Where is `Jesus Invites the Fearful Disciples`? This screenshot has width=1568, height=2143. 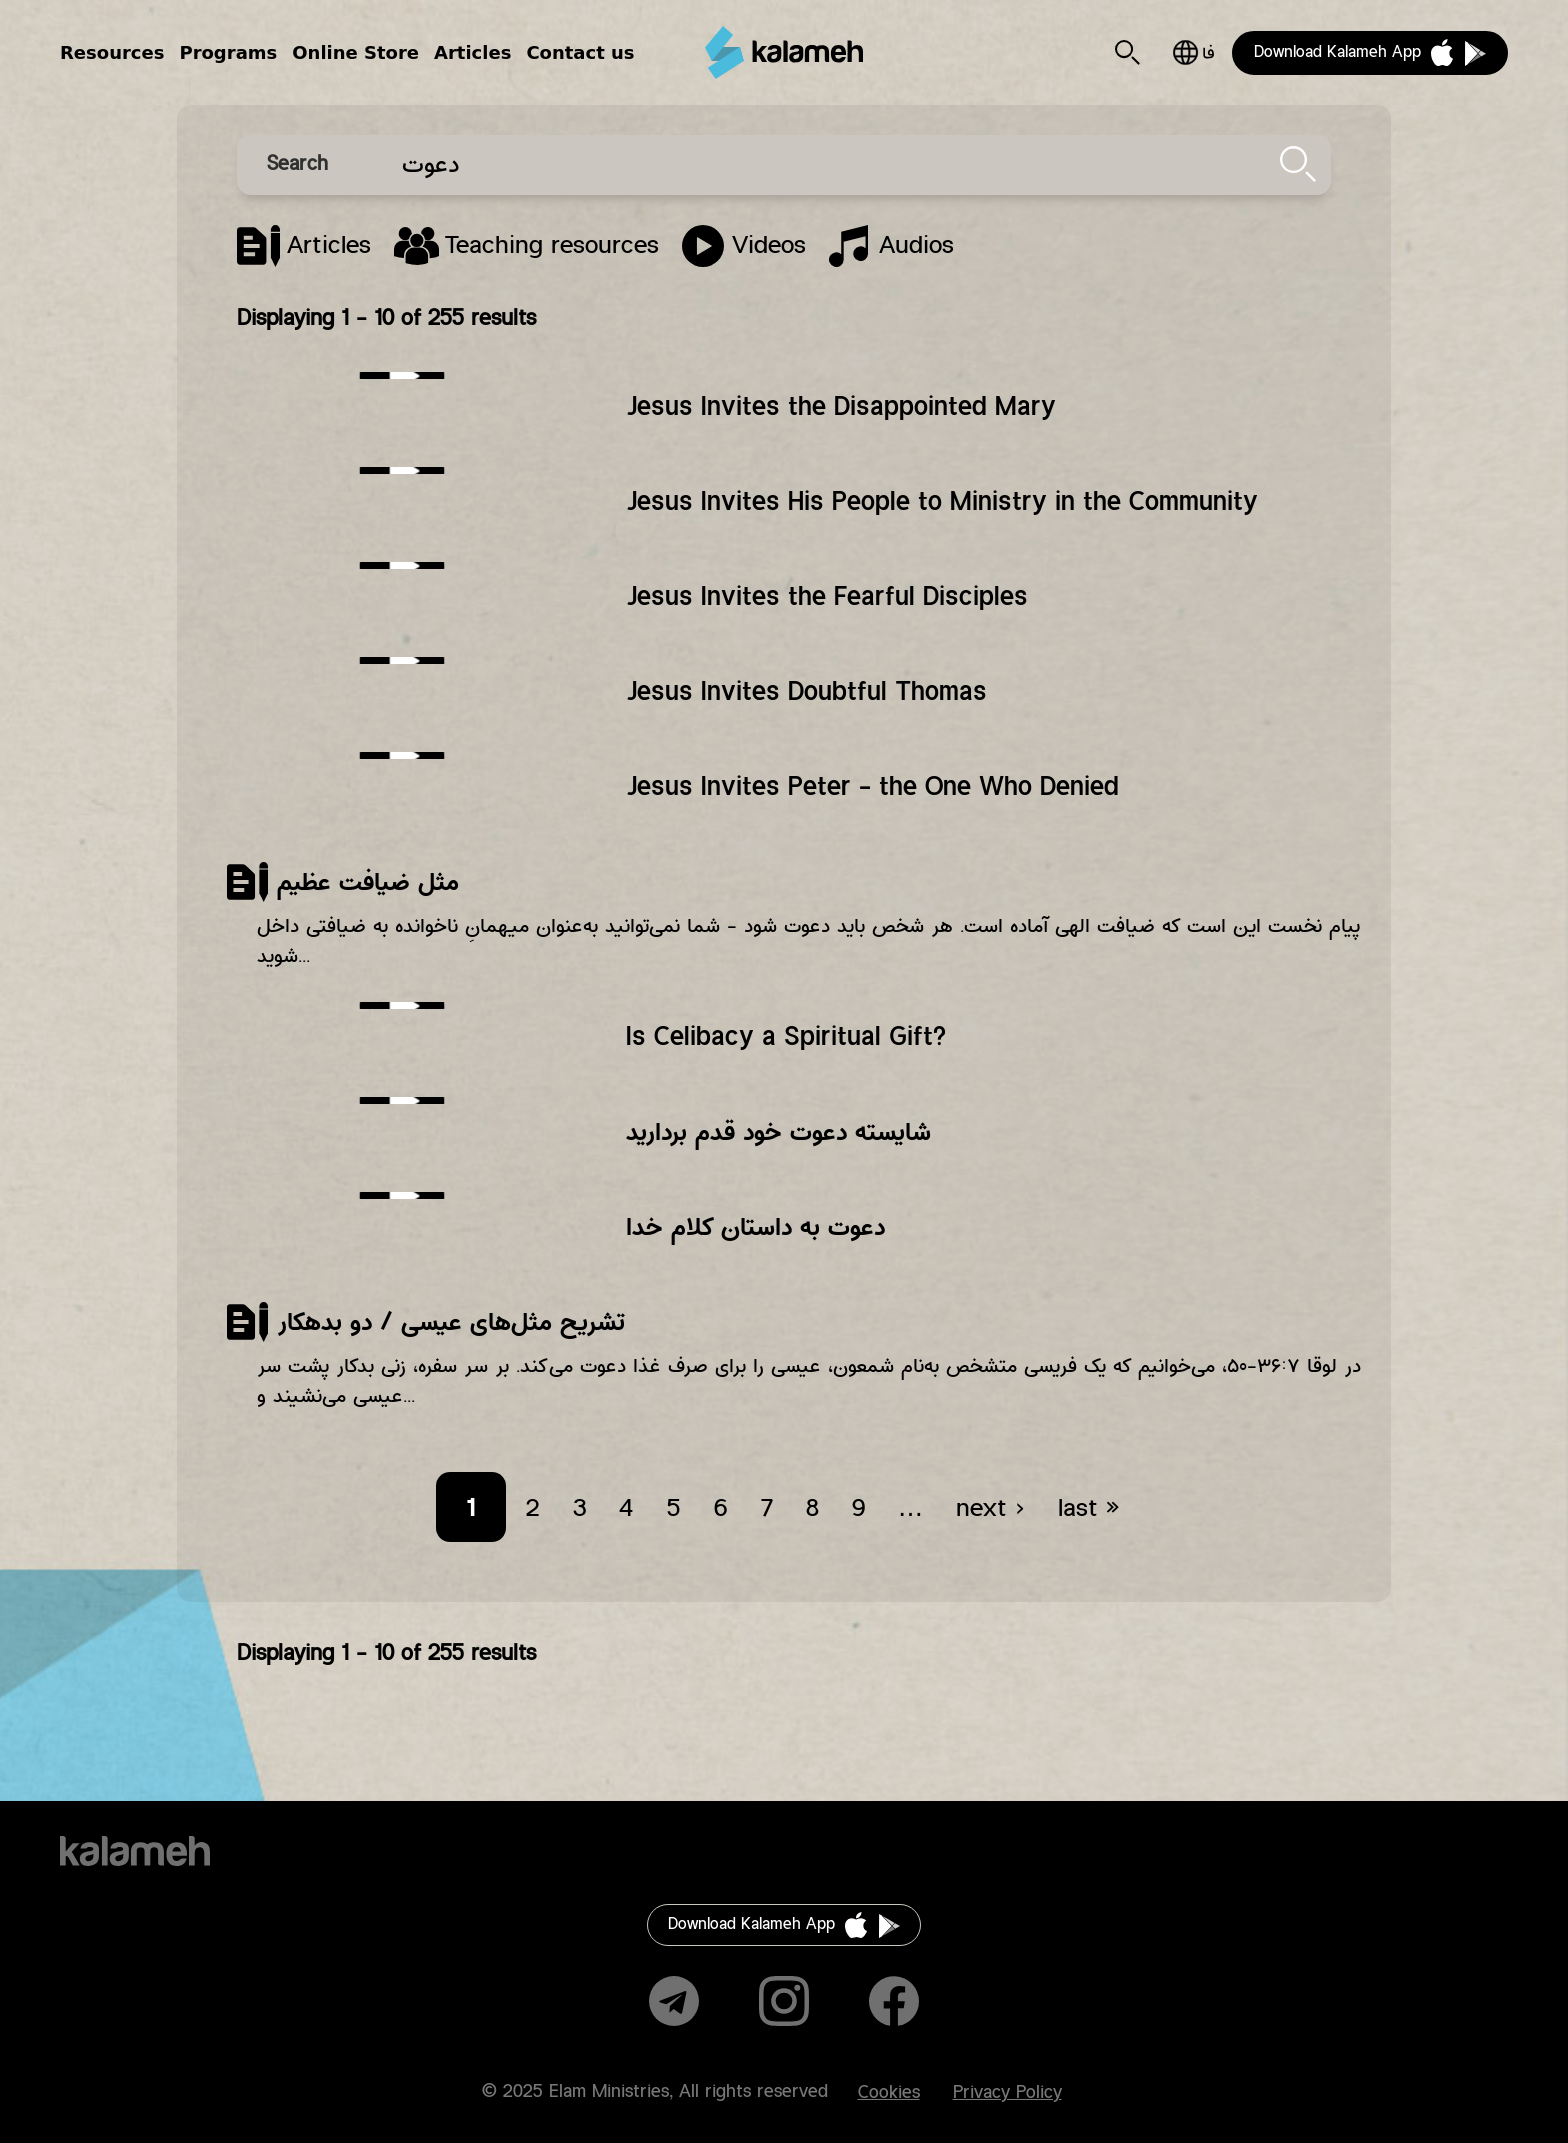
Jesus Invites the Fearful Disciples is located at coordinates (827, 597).